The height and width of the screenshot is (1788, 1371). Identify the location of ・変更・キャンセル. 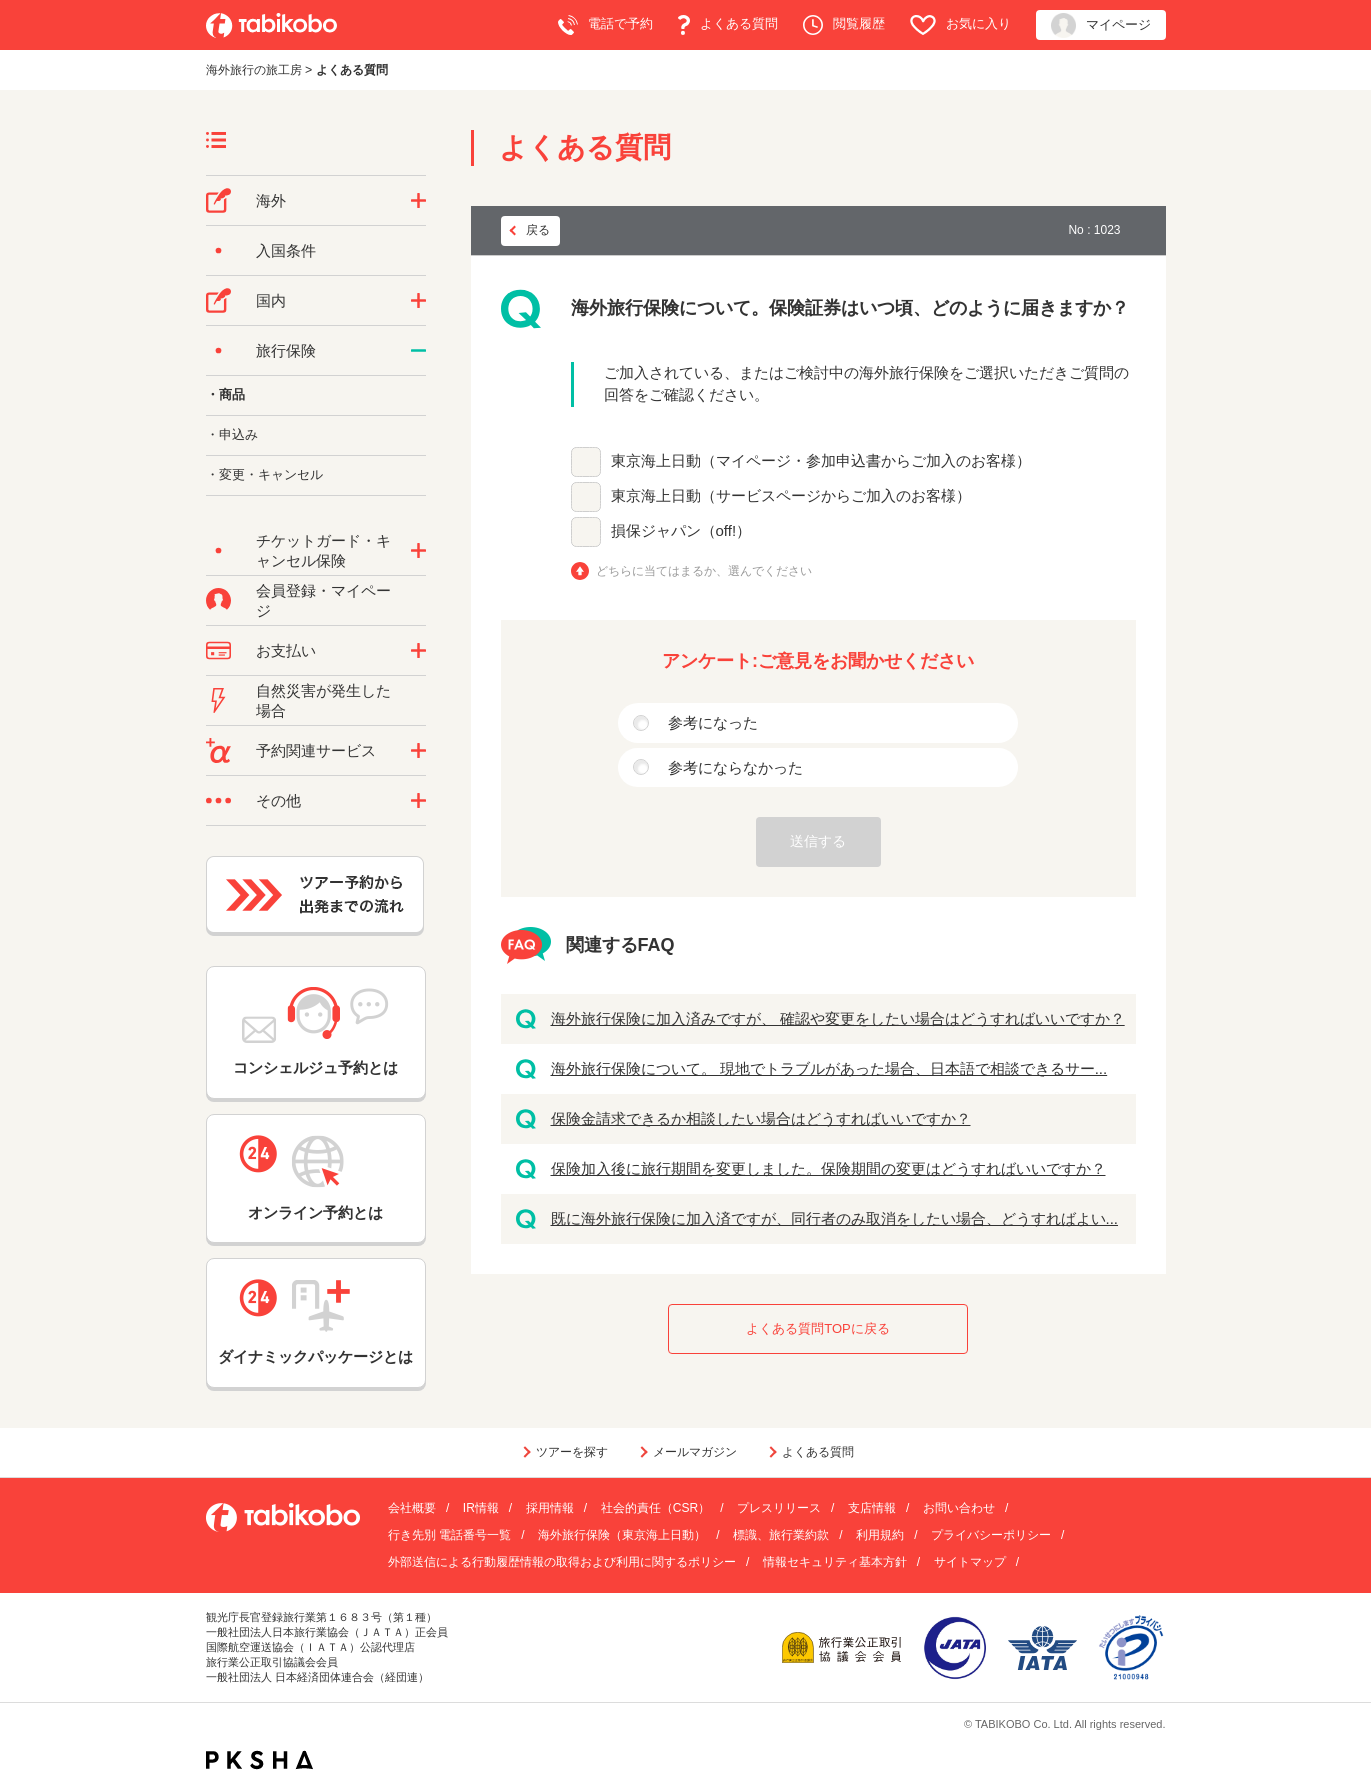
(264, 474).